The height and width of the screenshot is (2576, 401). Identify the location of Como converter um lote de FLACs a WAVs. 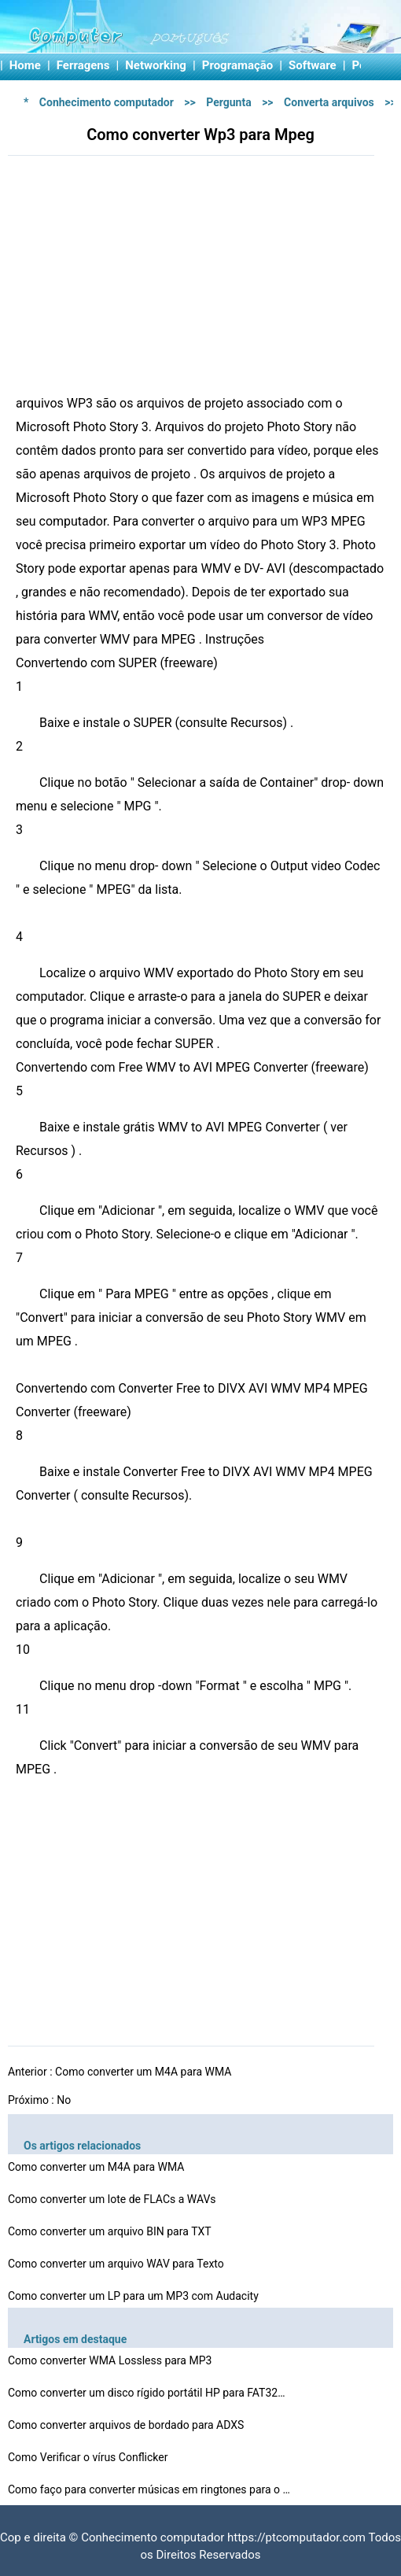
(113, 2199).